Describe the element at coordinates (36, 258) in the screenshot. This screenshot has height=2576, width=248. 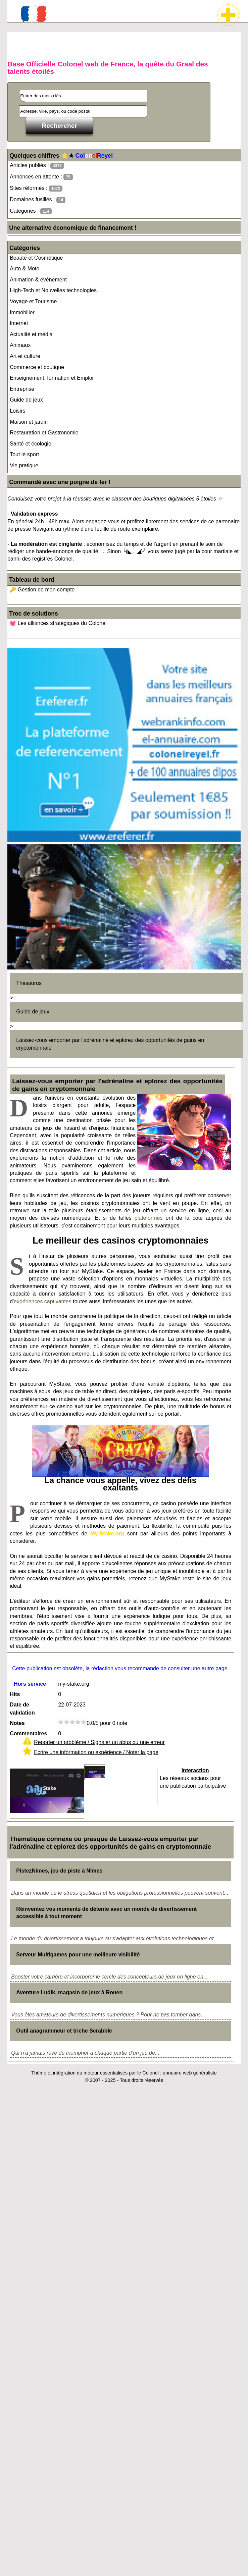
I see `Beauté et Cosmétique` at that location.